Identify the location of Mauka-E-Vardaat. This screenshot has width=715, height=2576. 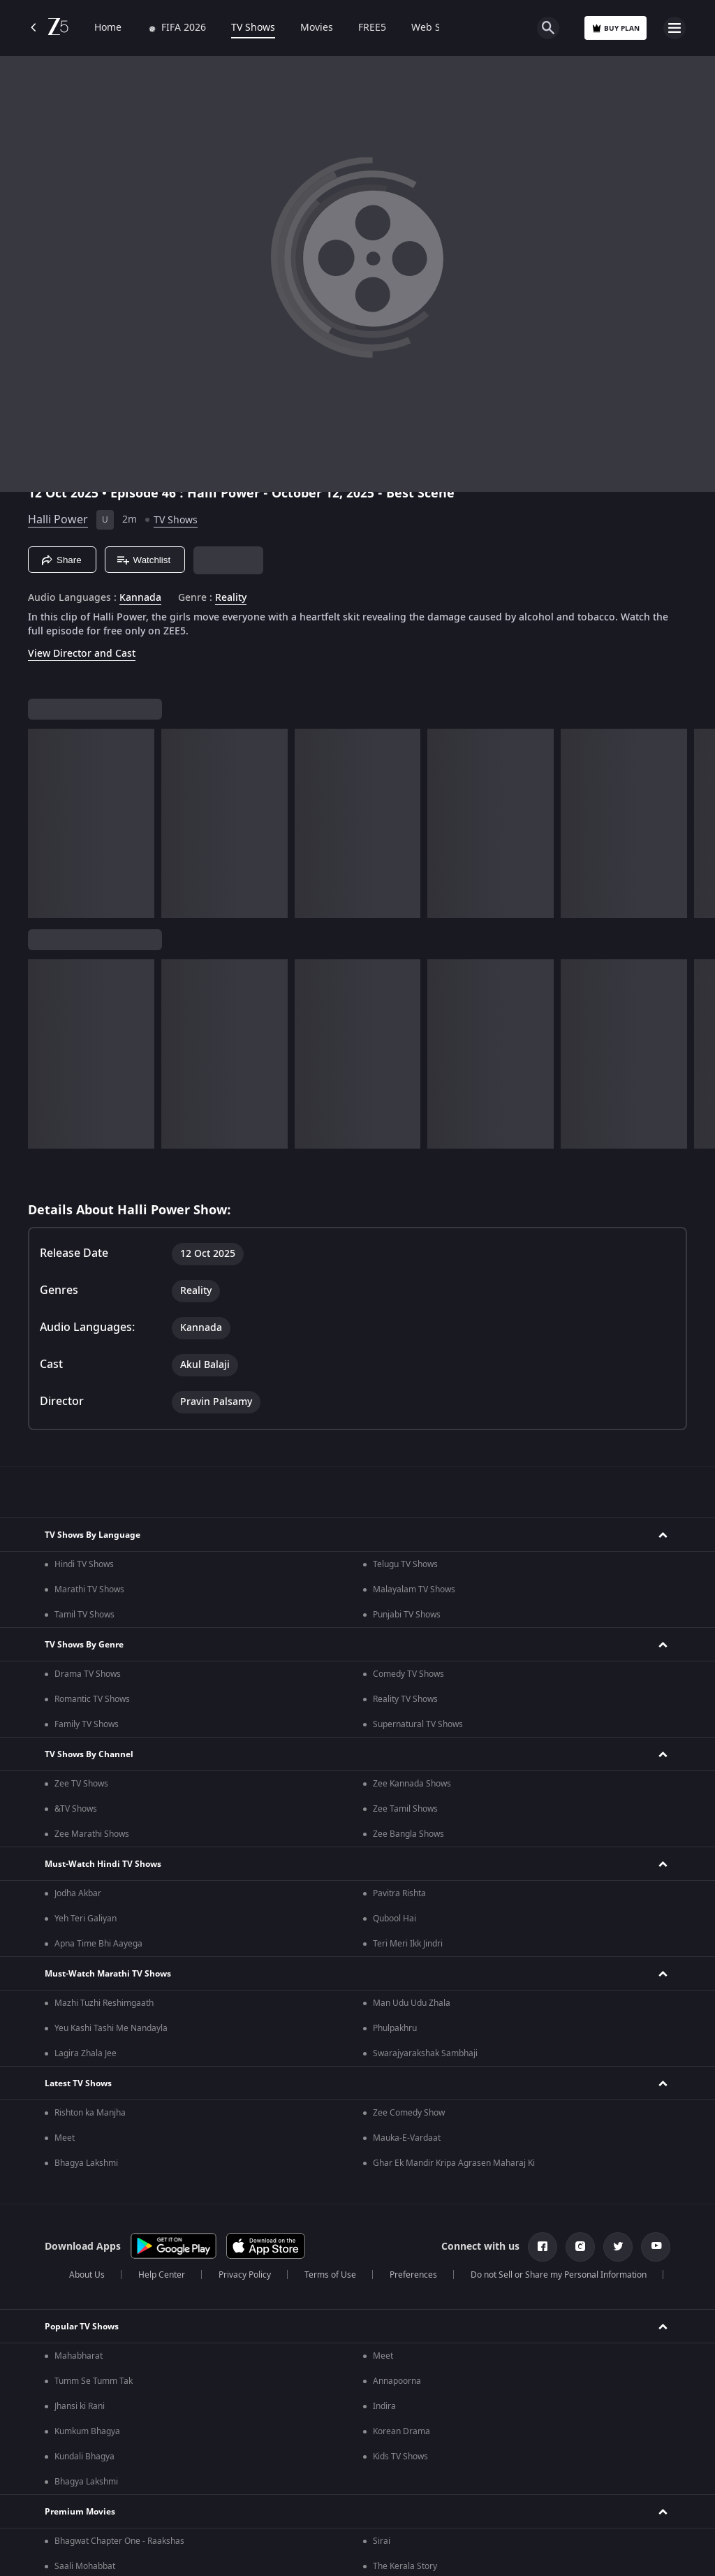
(407, 2138).